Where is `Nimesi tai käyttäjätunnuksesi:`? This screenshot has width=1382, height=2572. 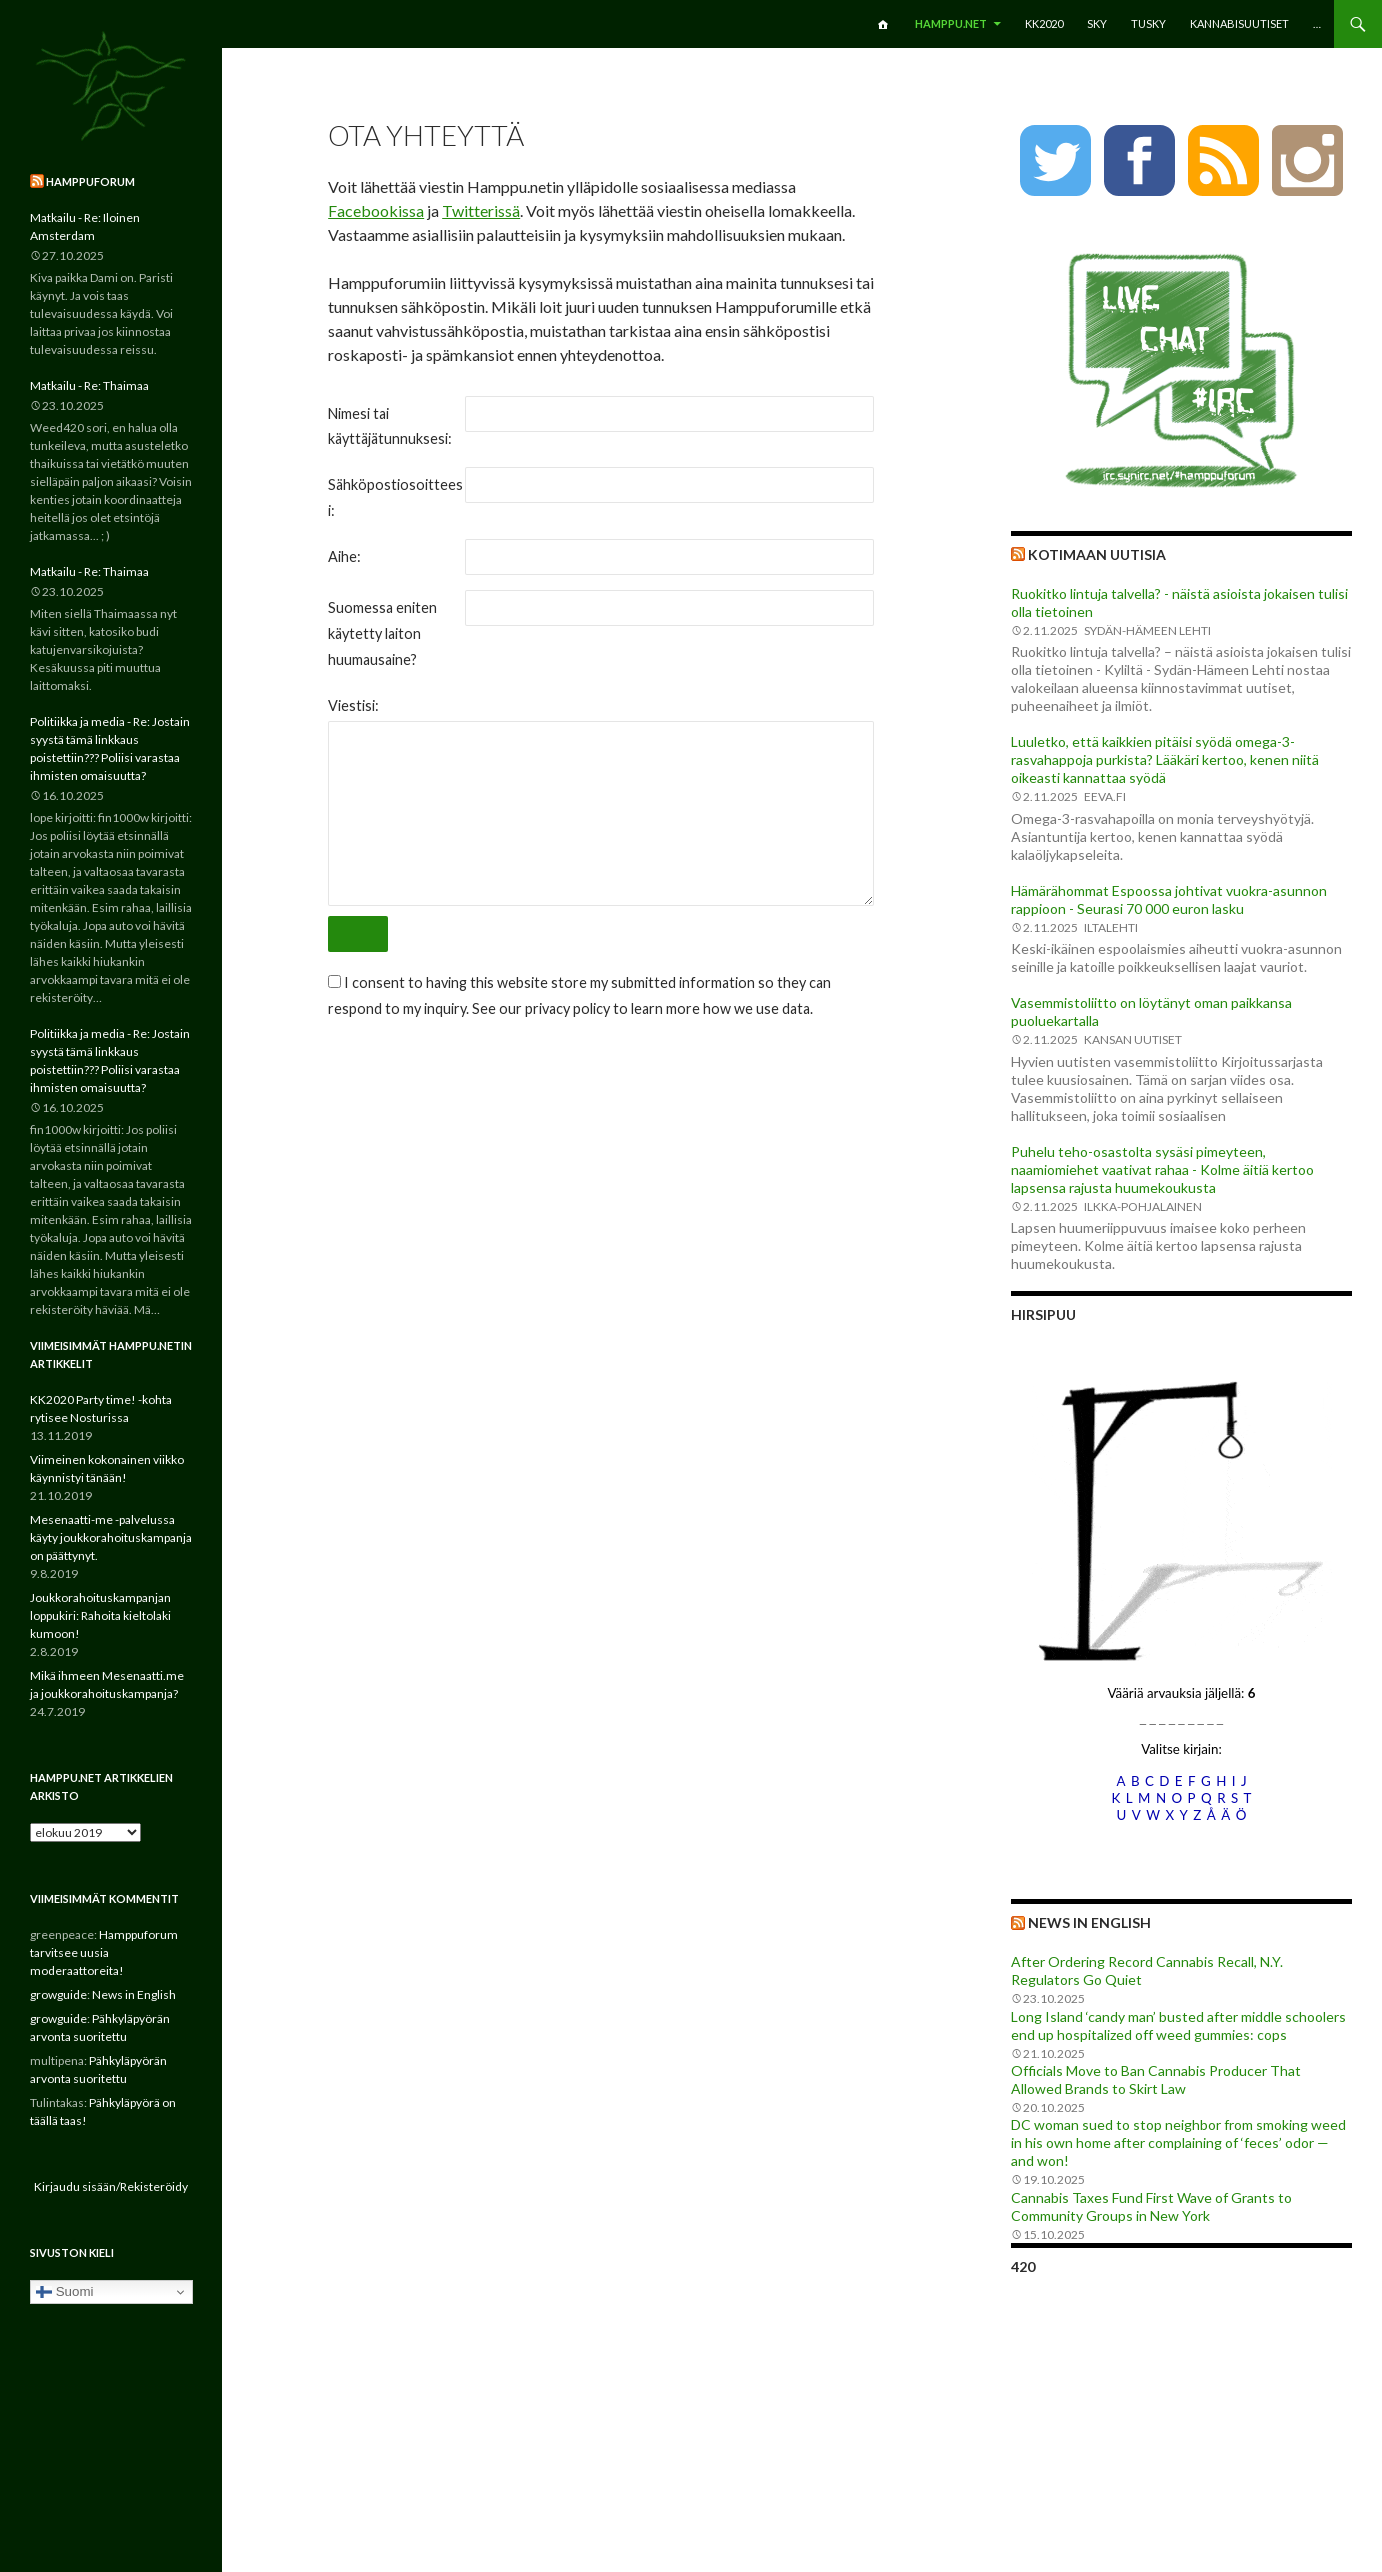 Nimesi tai käyttäjätunnuksesi: is located at coordinates (390, 426).